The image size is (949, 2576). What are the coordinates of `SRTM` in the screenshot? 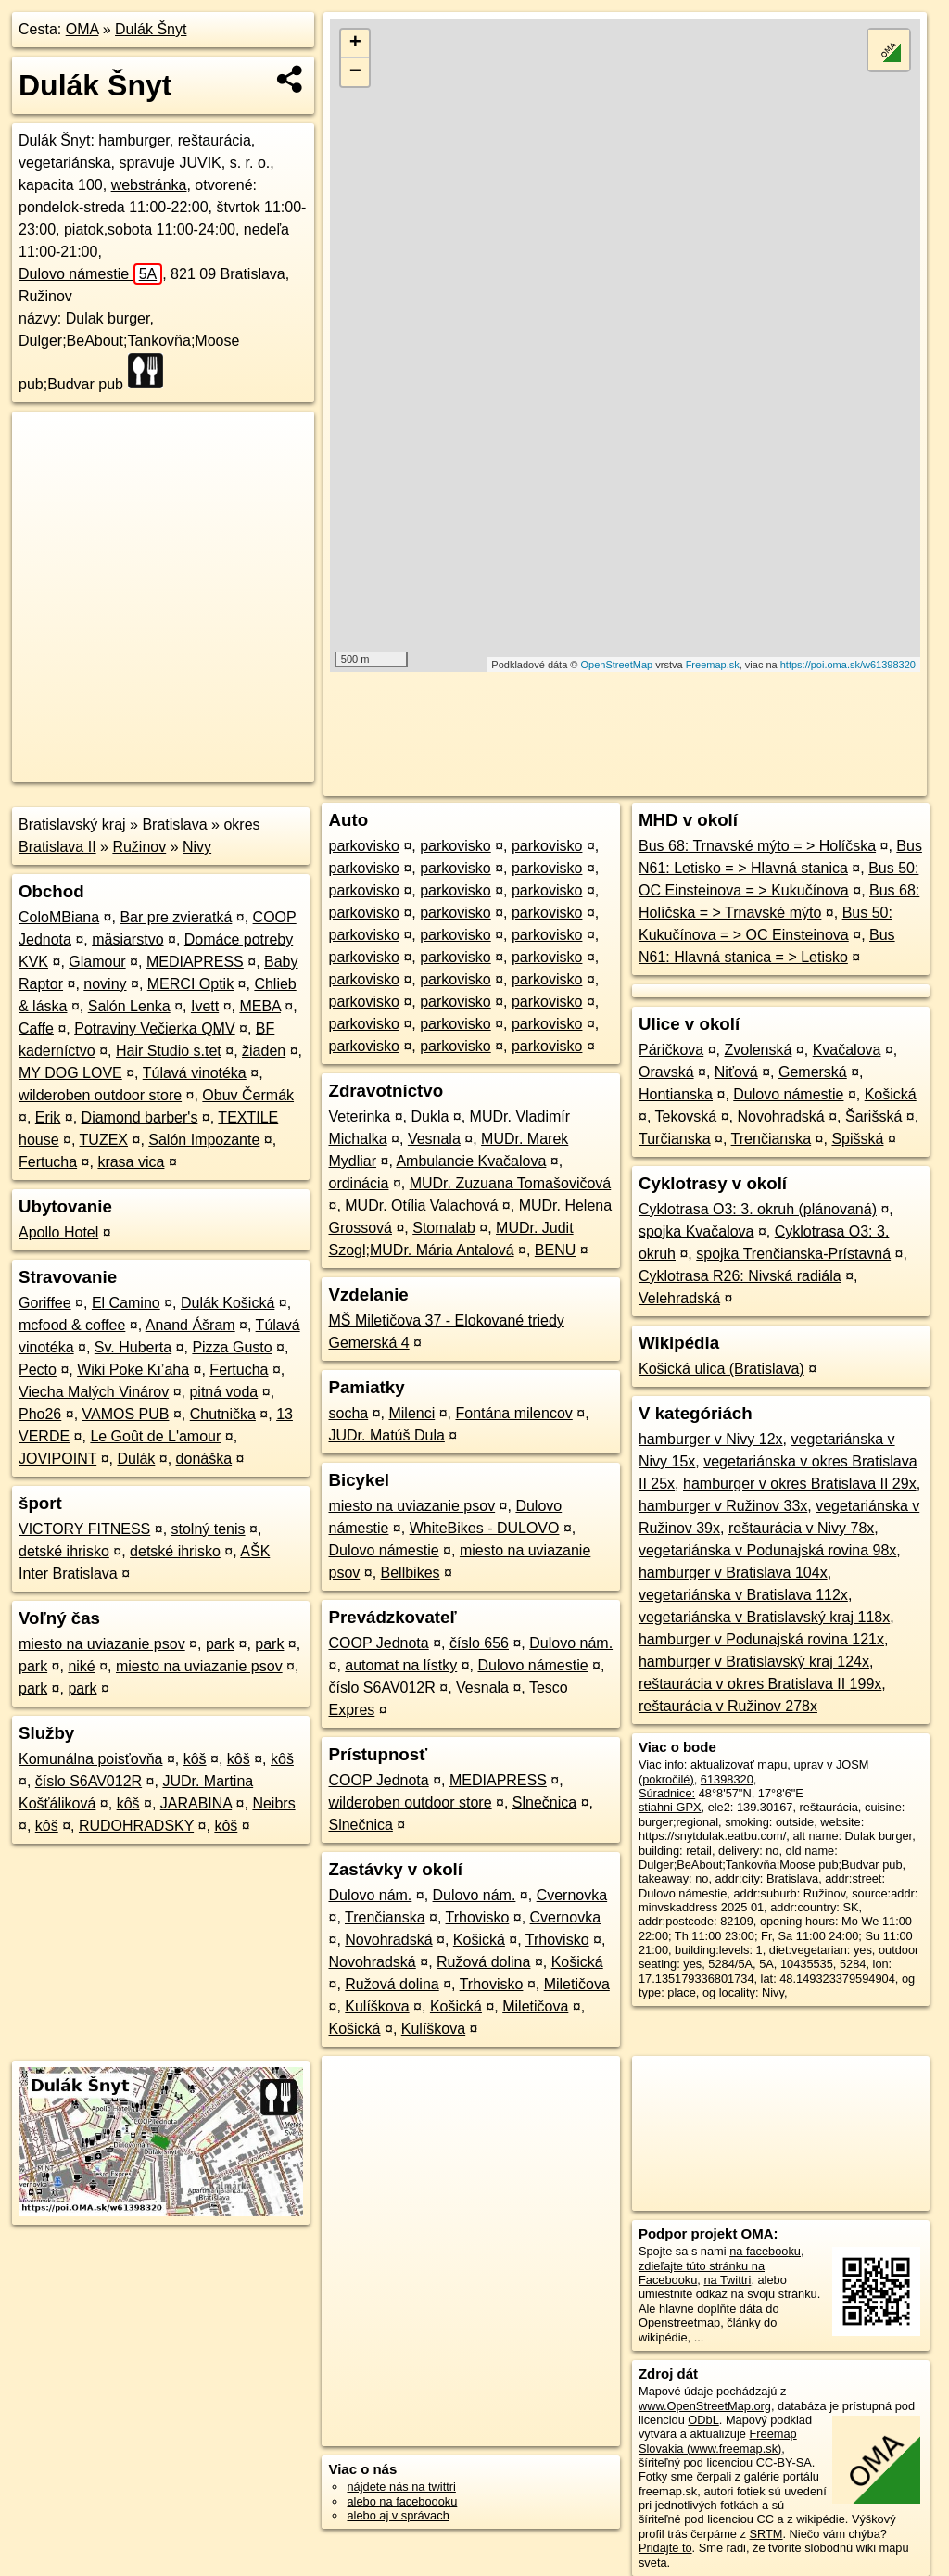 It's located at (765, 2534).